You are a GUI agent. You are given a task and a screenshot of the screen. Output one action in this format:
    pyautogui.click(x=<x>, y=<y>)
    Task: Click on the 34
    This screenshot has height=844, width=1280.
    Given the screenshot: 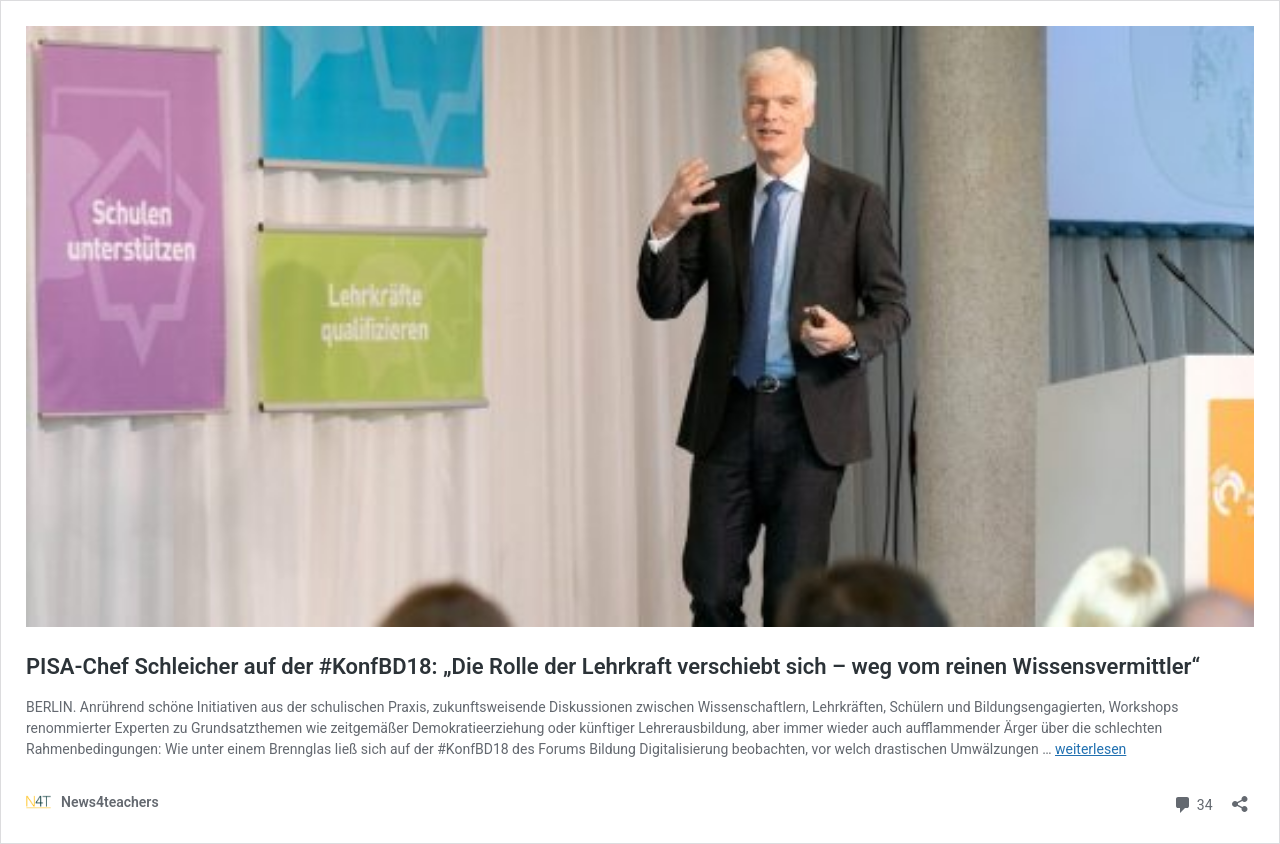 What is the action you would take?
    pyautogui.click(x=1192, y=802)
    